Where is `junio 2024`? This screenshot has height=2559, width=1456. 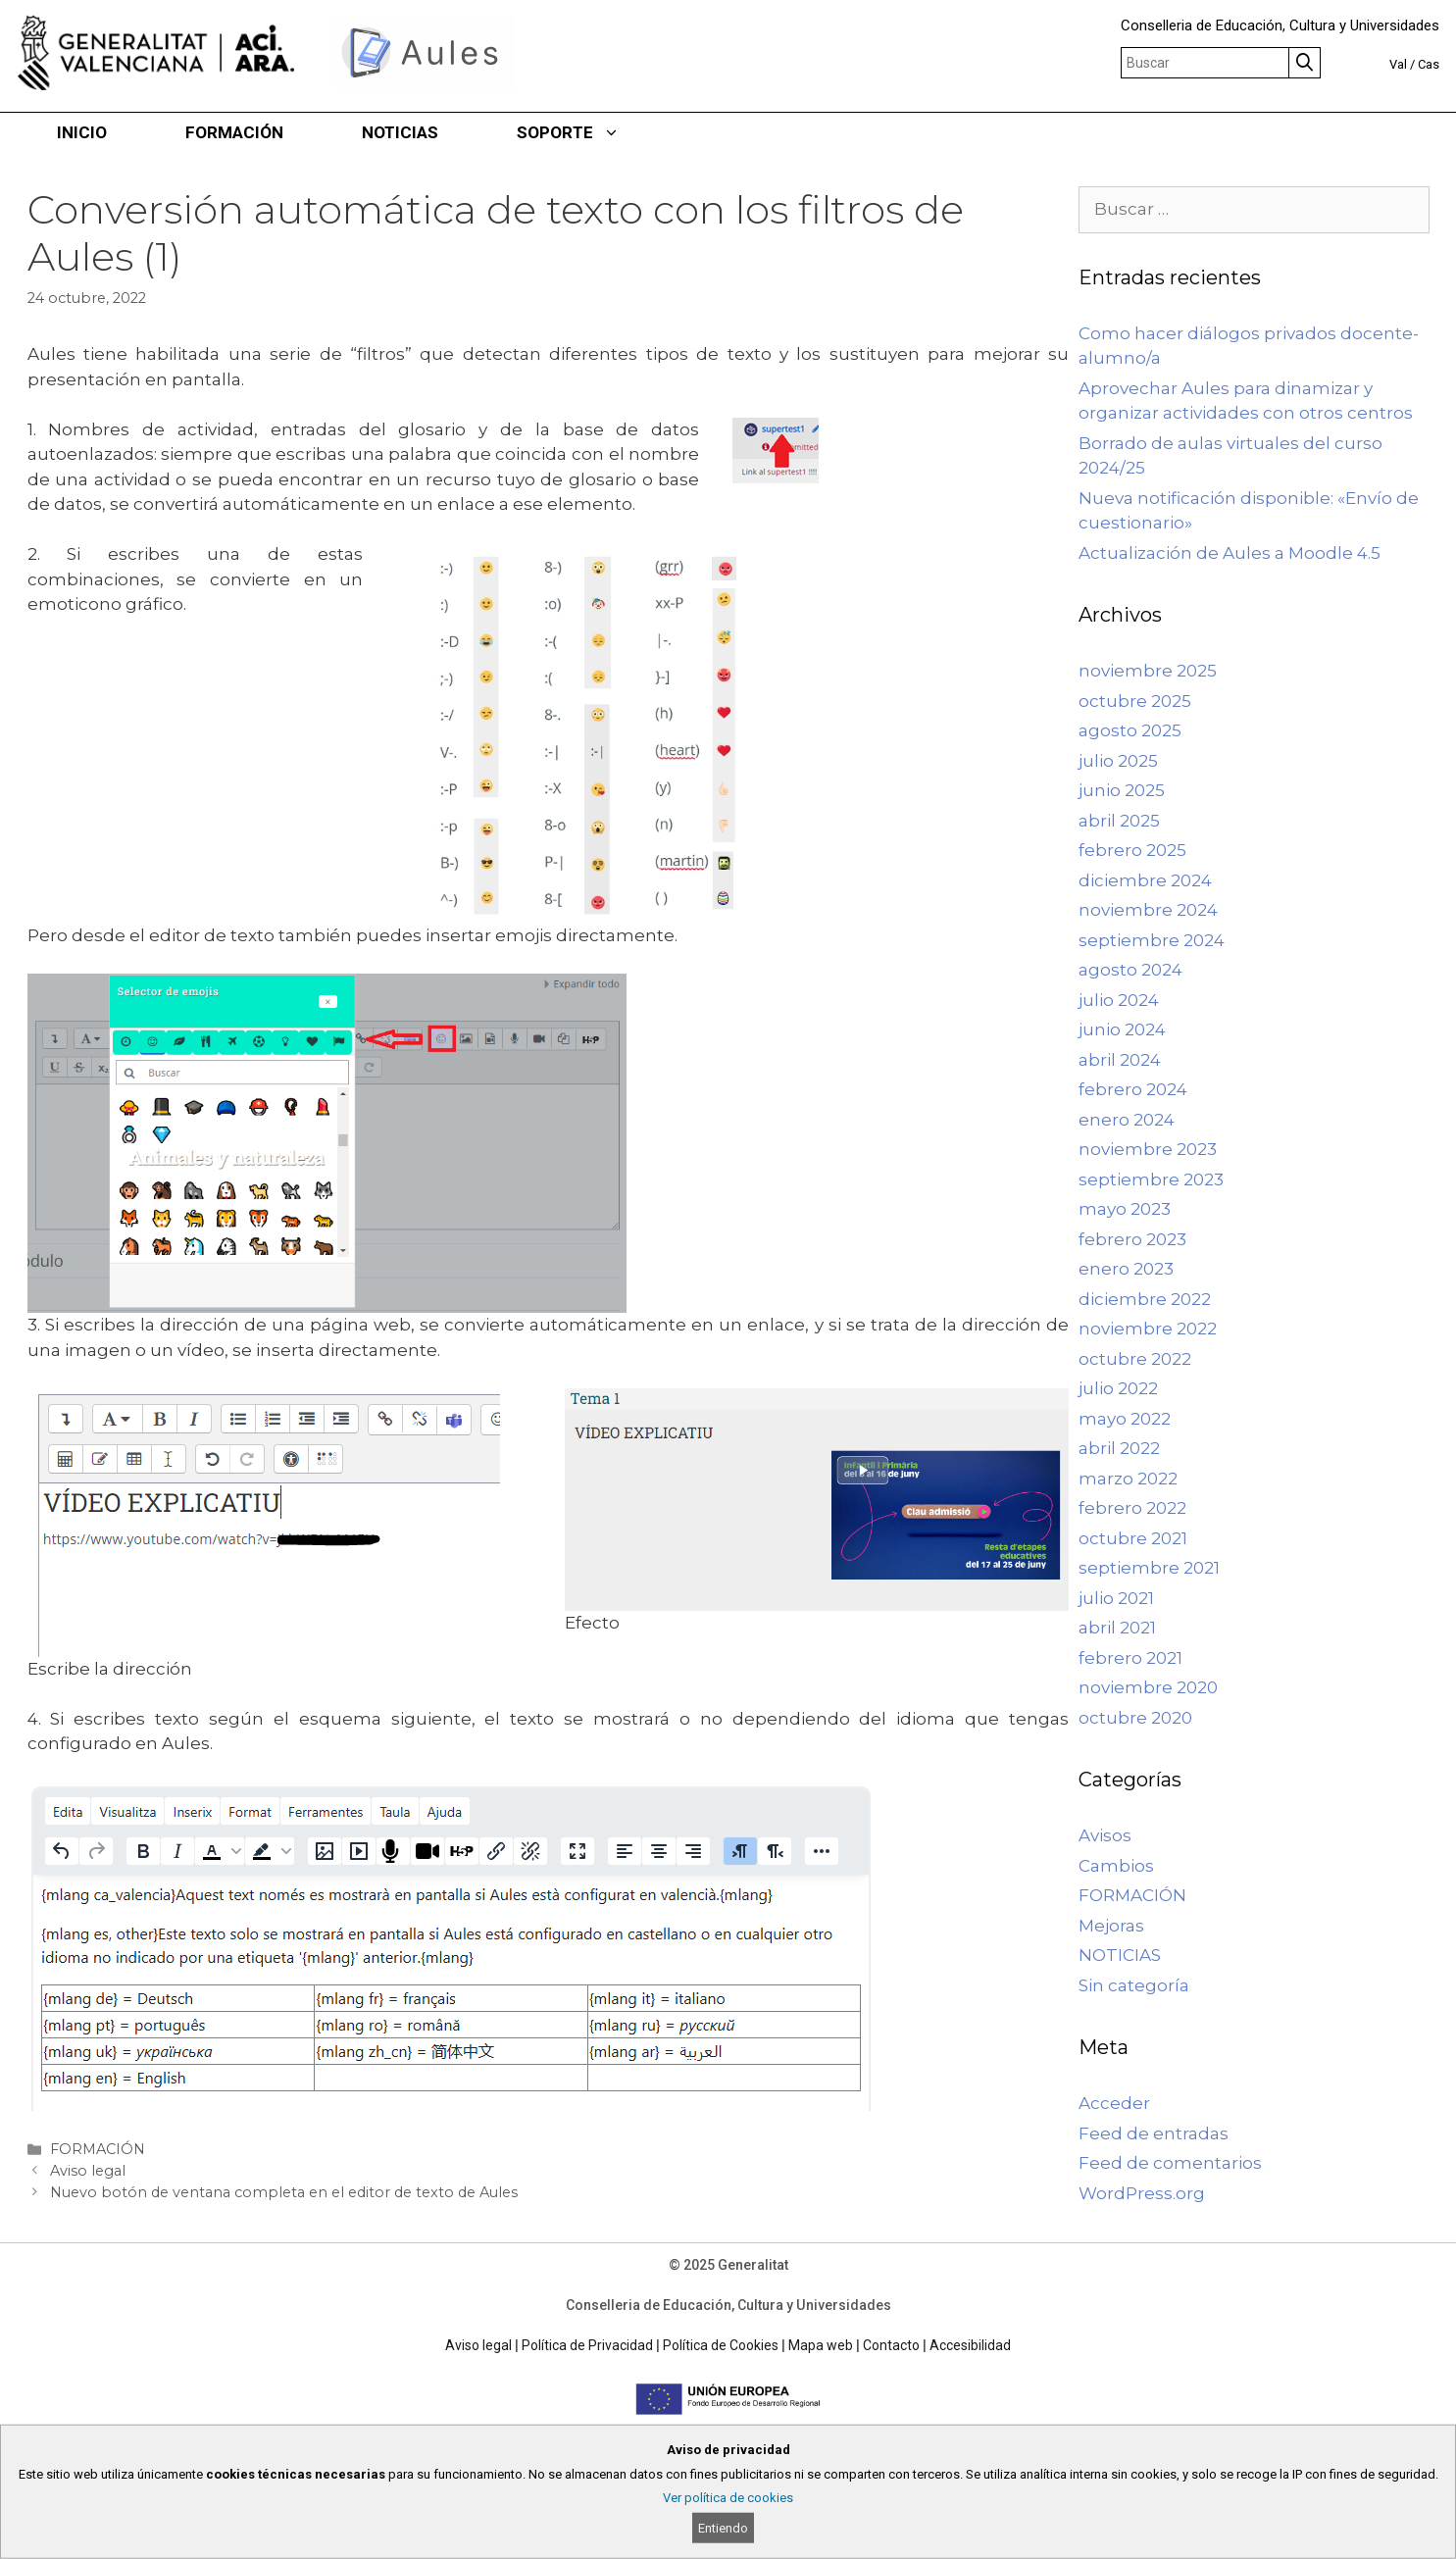
junio 2024 is located at coordinates (1122, 1029).